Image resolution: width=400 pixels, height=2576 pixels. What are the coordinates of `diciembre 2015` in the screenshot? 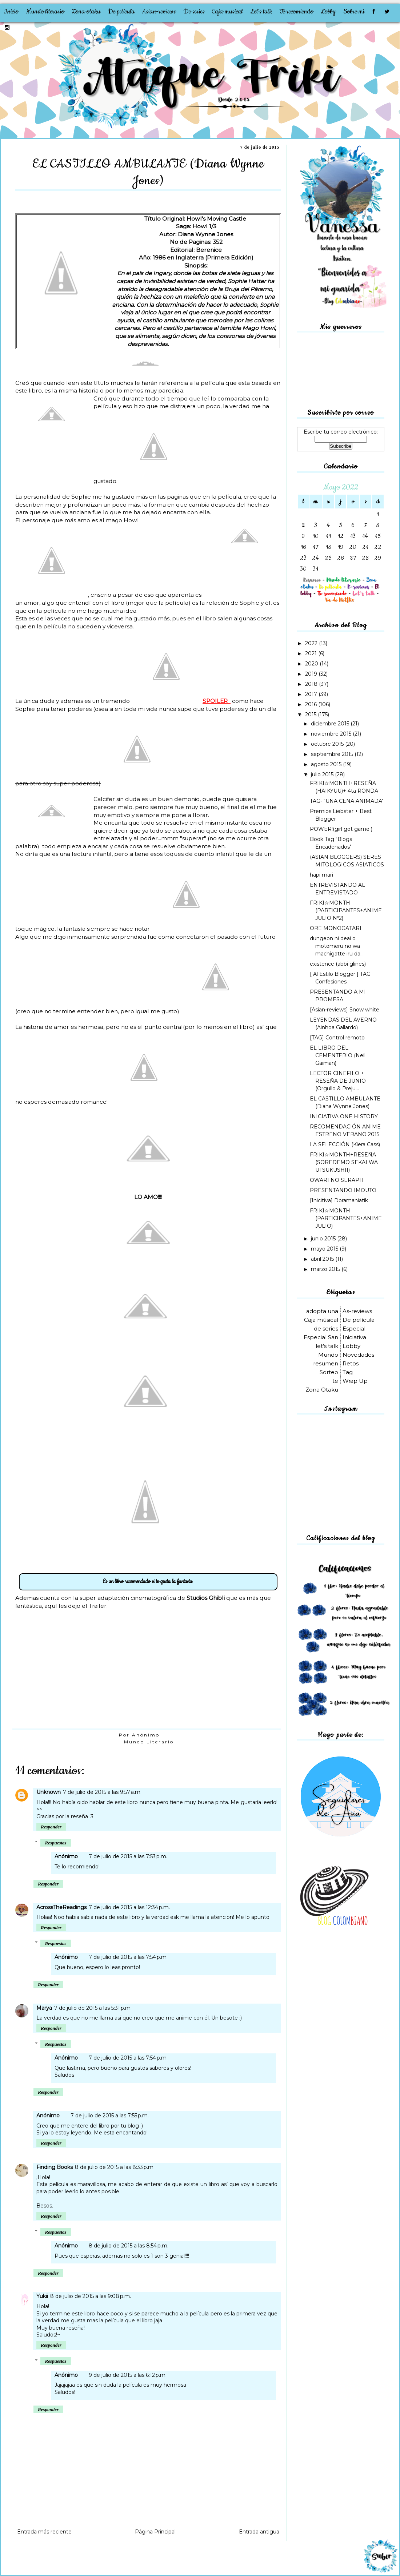 It's located at (331, 723).